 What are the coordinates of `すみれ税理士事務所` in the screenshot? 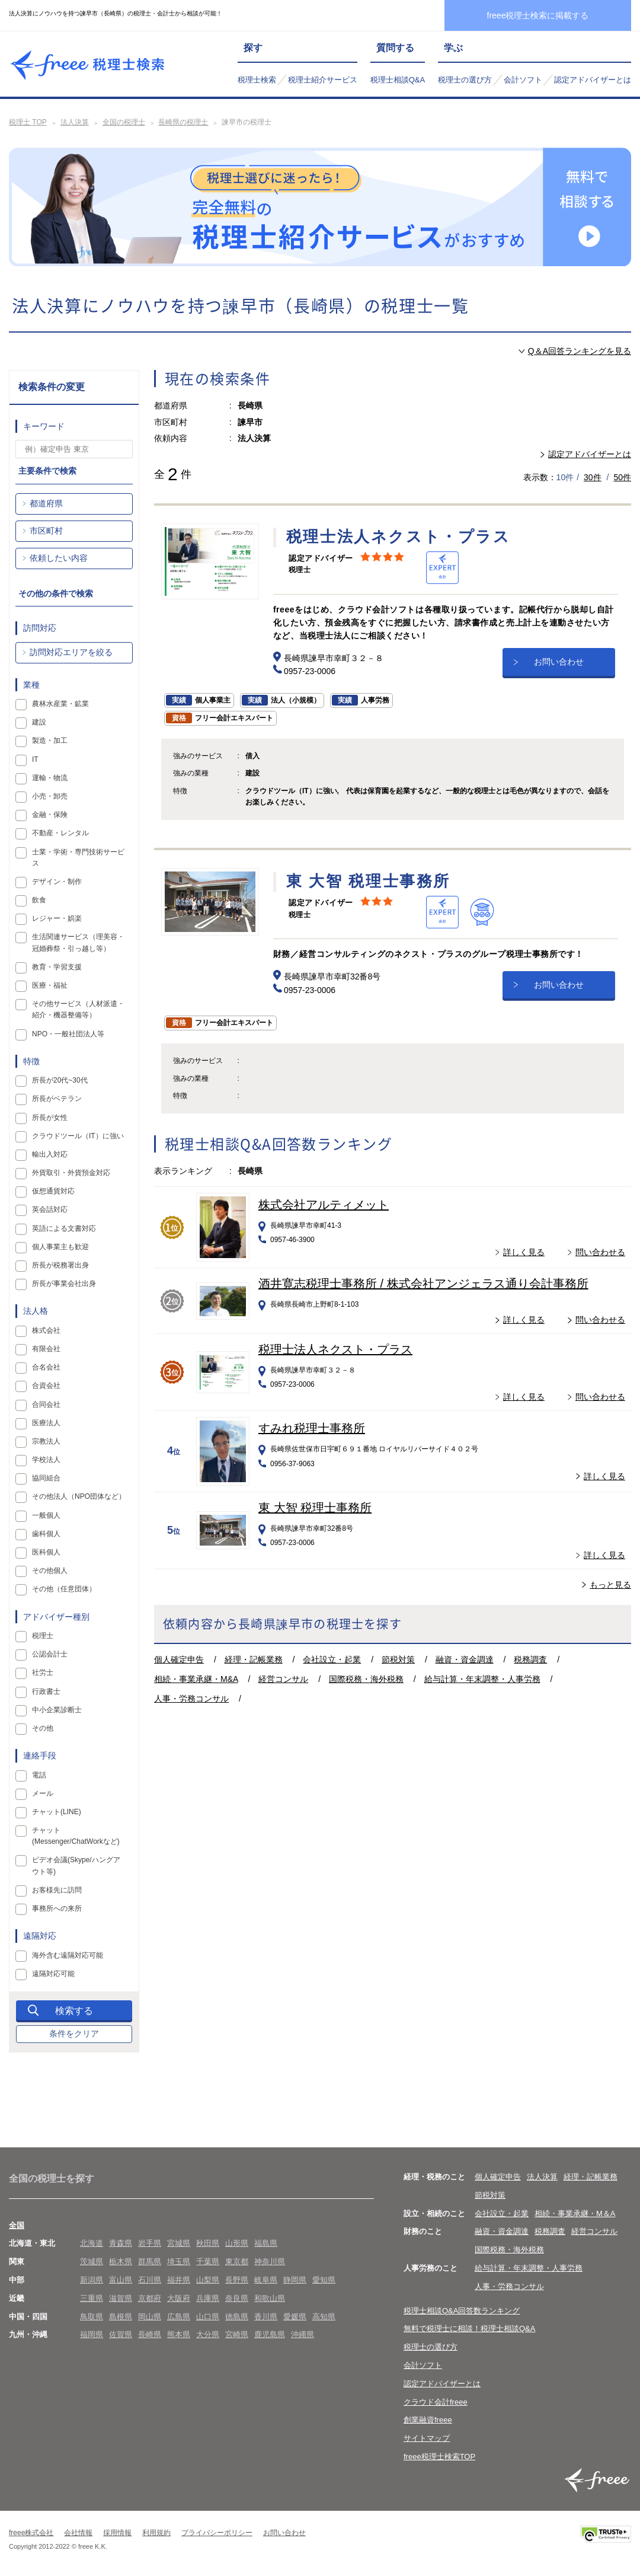 It's located at (311, 1428).